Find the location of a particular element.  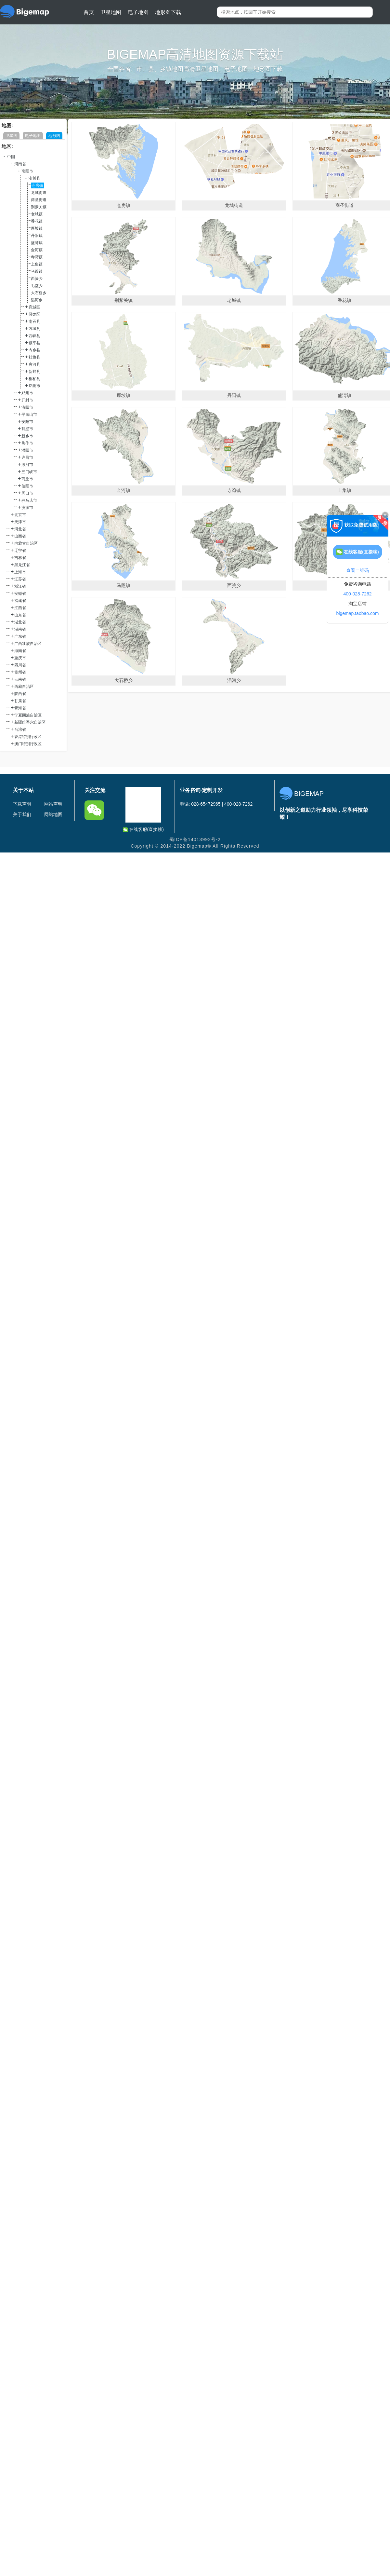

西藏自治区 is located at coordinates (24, 686).